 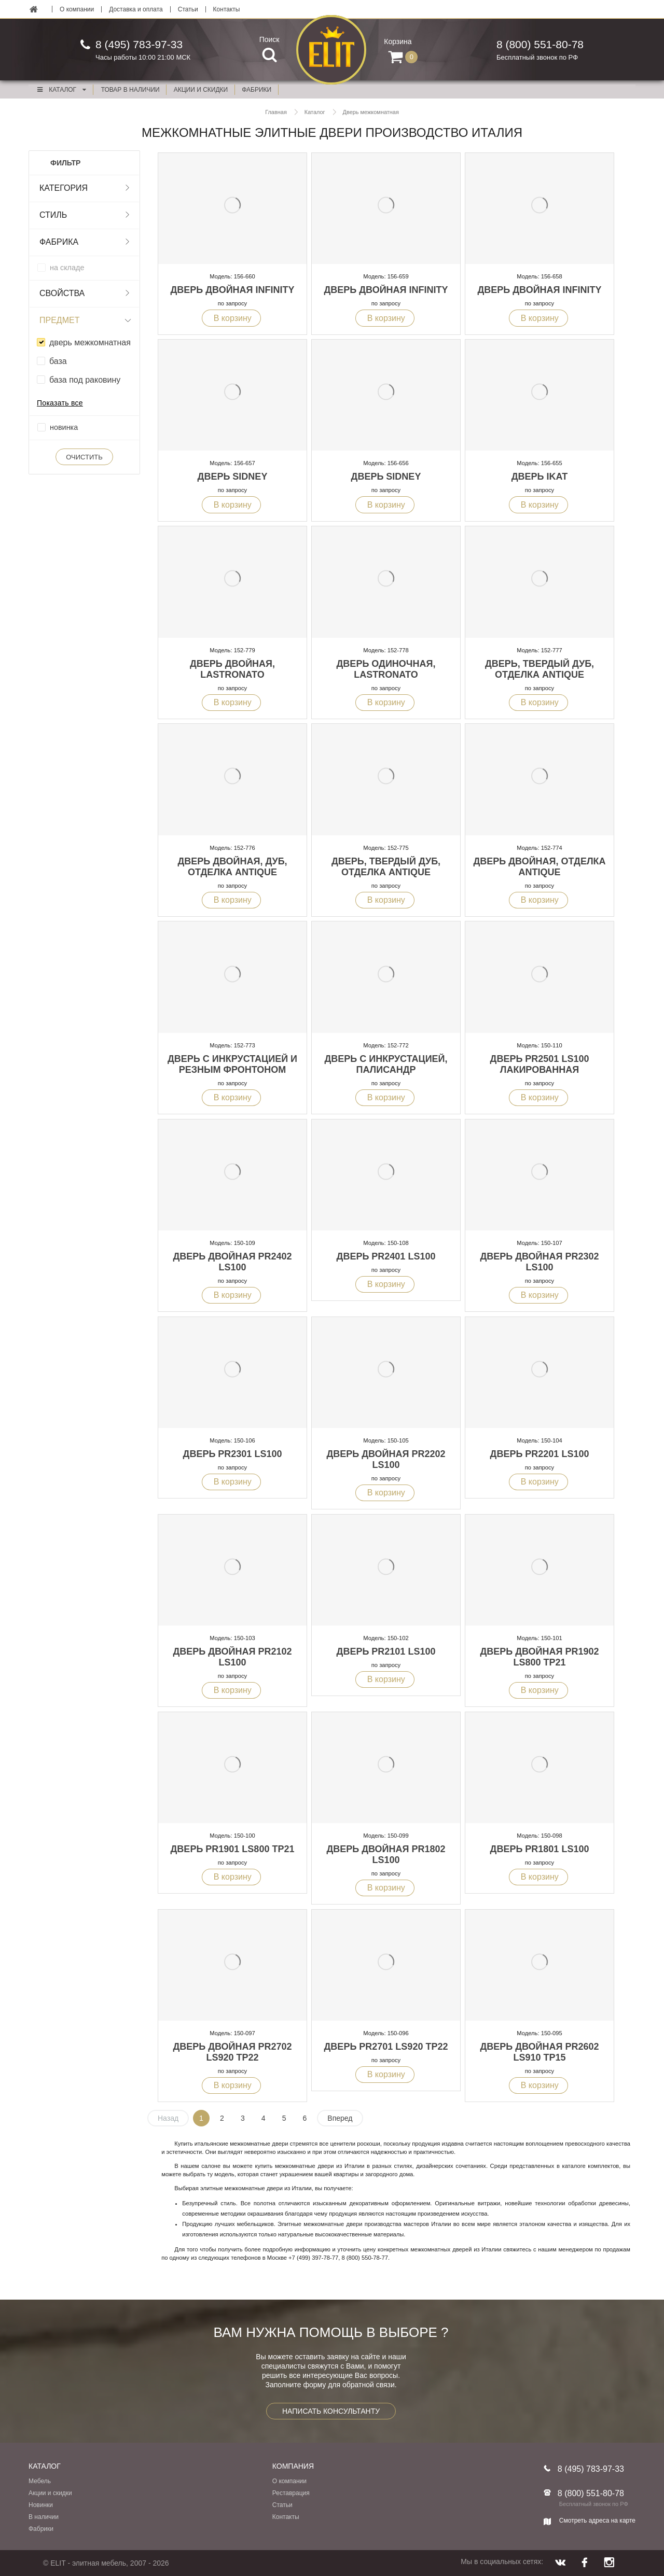 What do you see at coordinates (232, 866) in the screenshot?
I see `Дверь двойная, дуб, отделка Antique` at bounding box center [232, 866].